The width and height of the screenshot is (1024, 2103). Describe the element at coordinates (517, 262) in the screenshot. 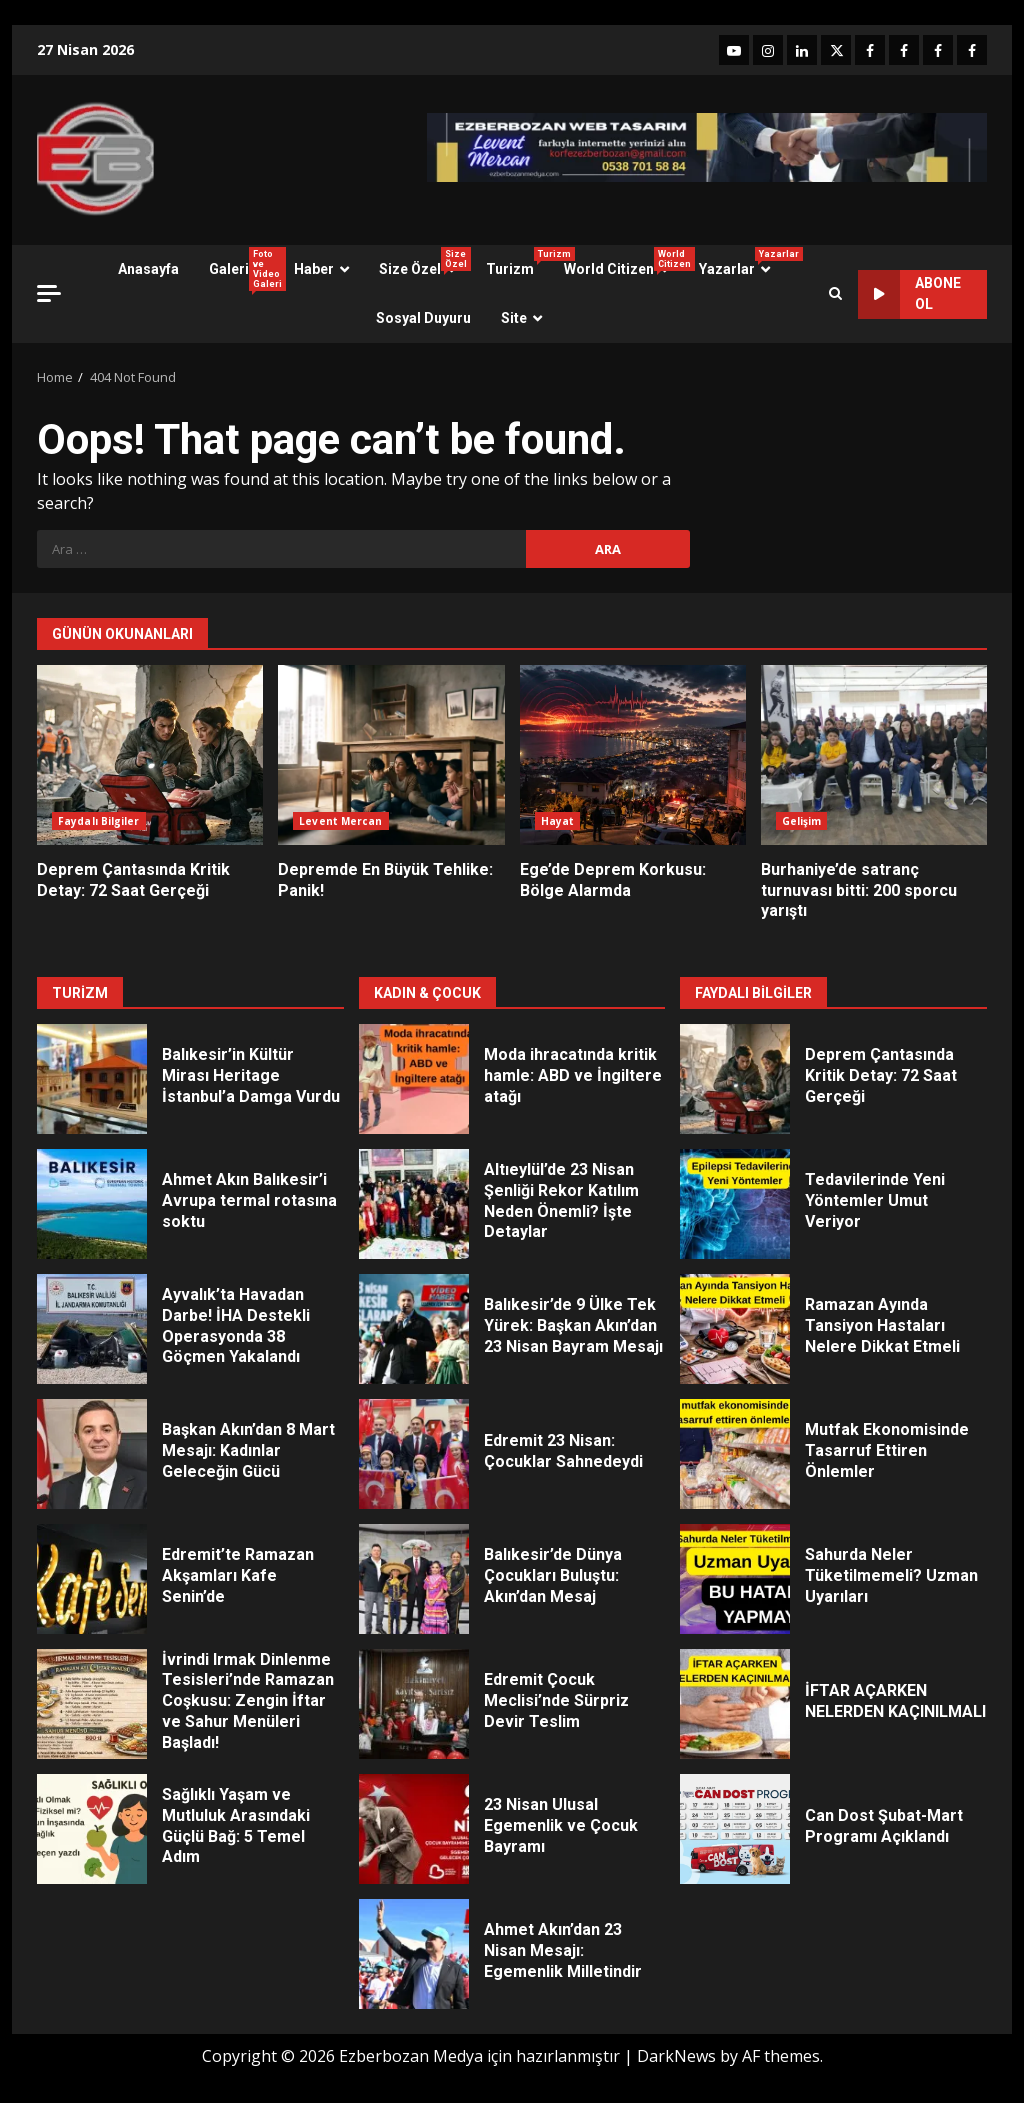

I see `Turizm` at that location.